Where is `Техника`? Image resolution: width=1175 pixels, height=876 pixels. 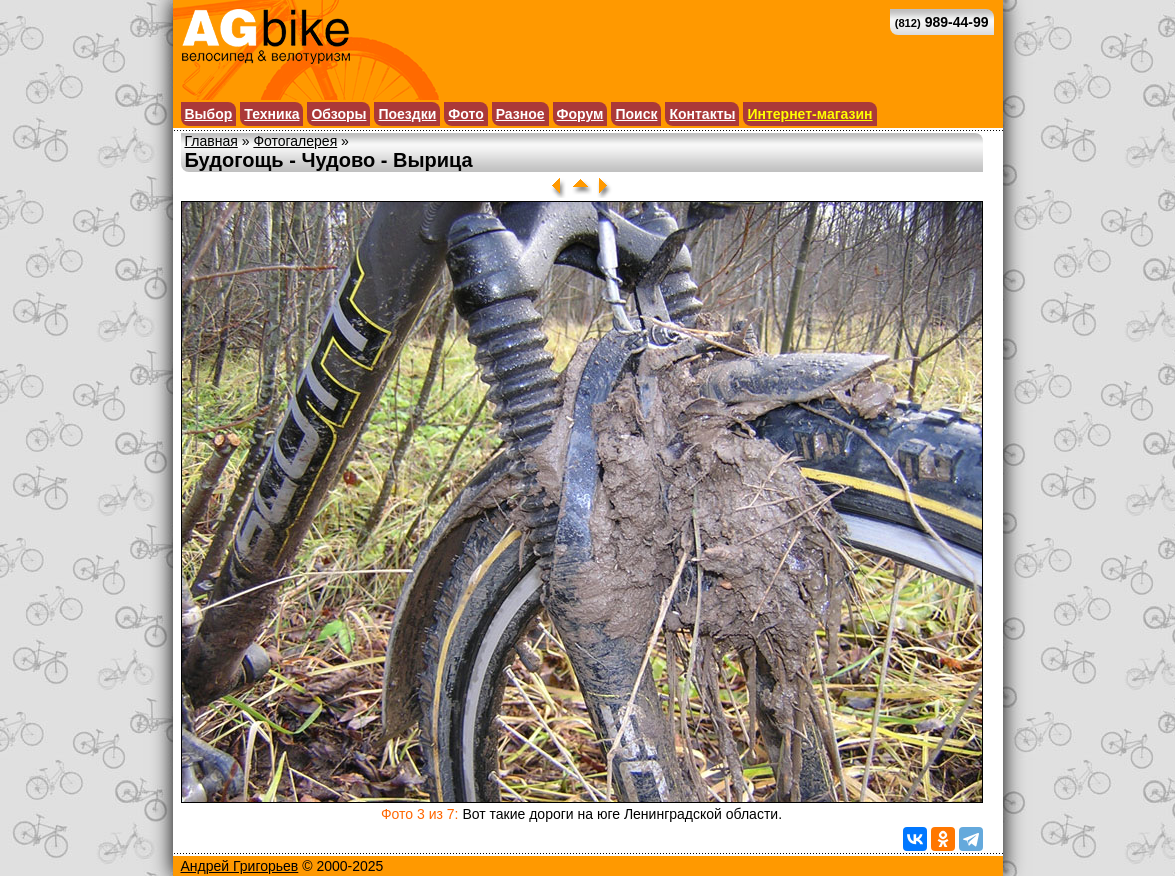 Техника is located at coordinates (271, 114).